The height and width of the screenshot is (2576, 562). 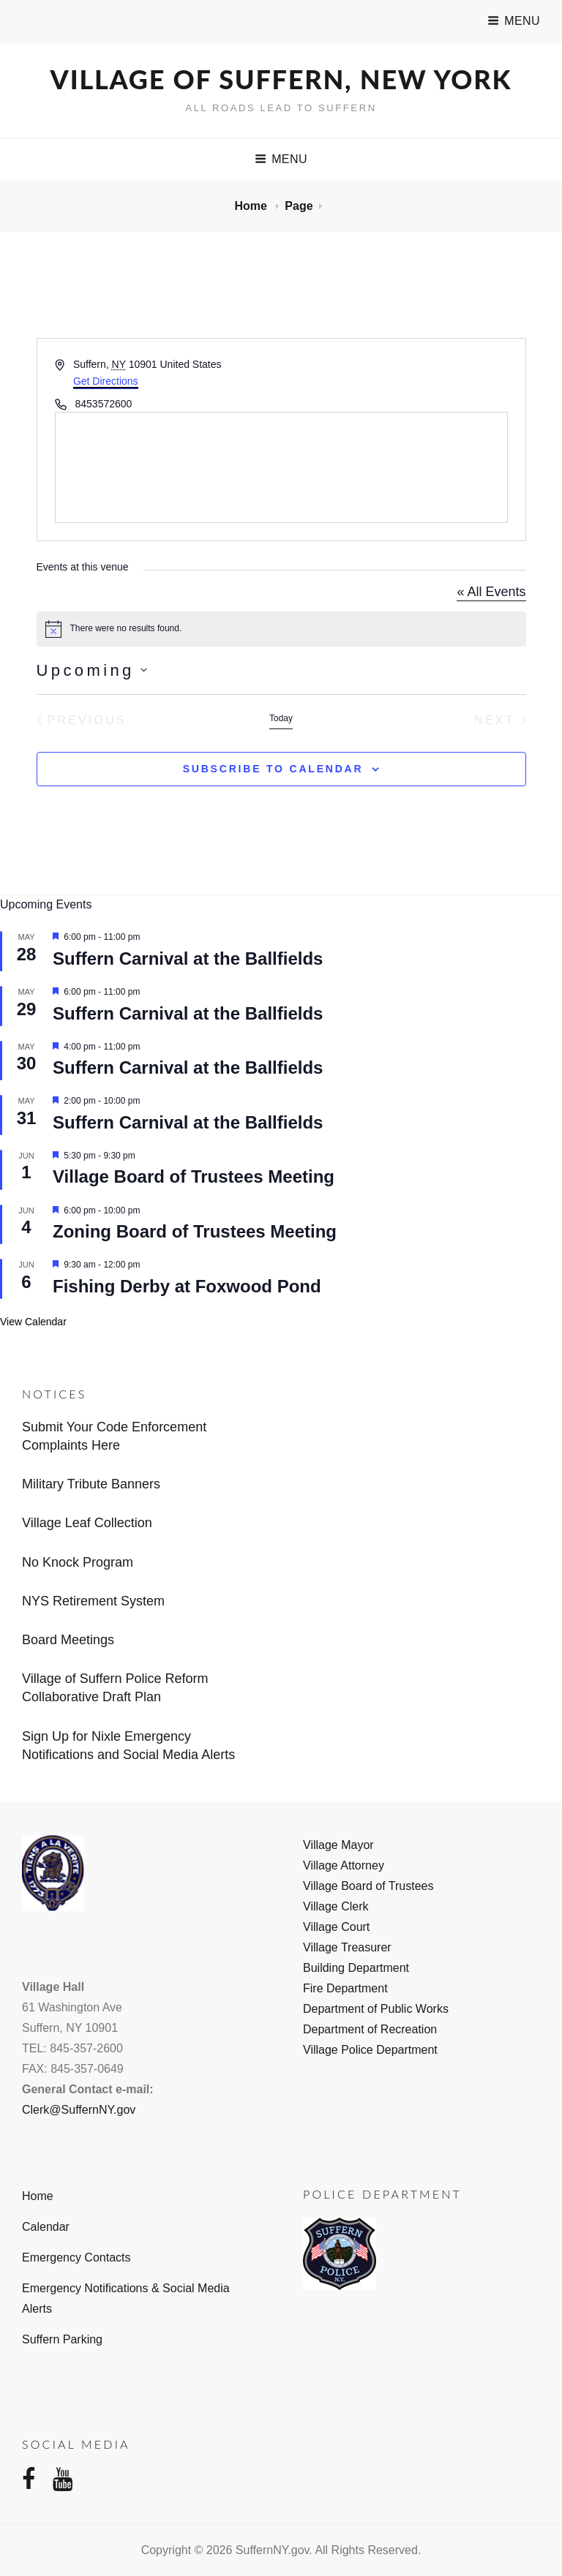 What do you see at coordinates (252, 206) in the screenshot?
I see `Home` at bounding box center [252, 206].